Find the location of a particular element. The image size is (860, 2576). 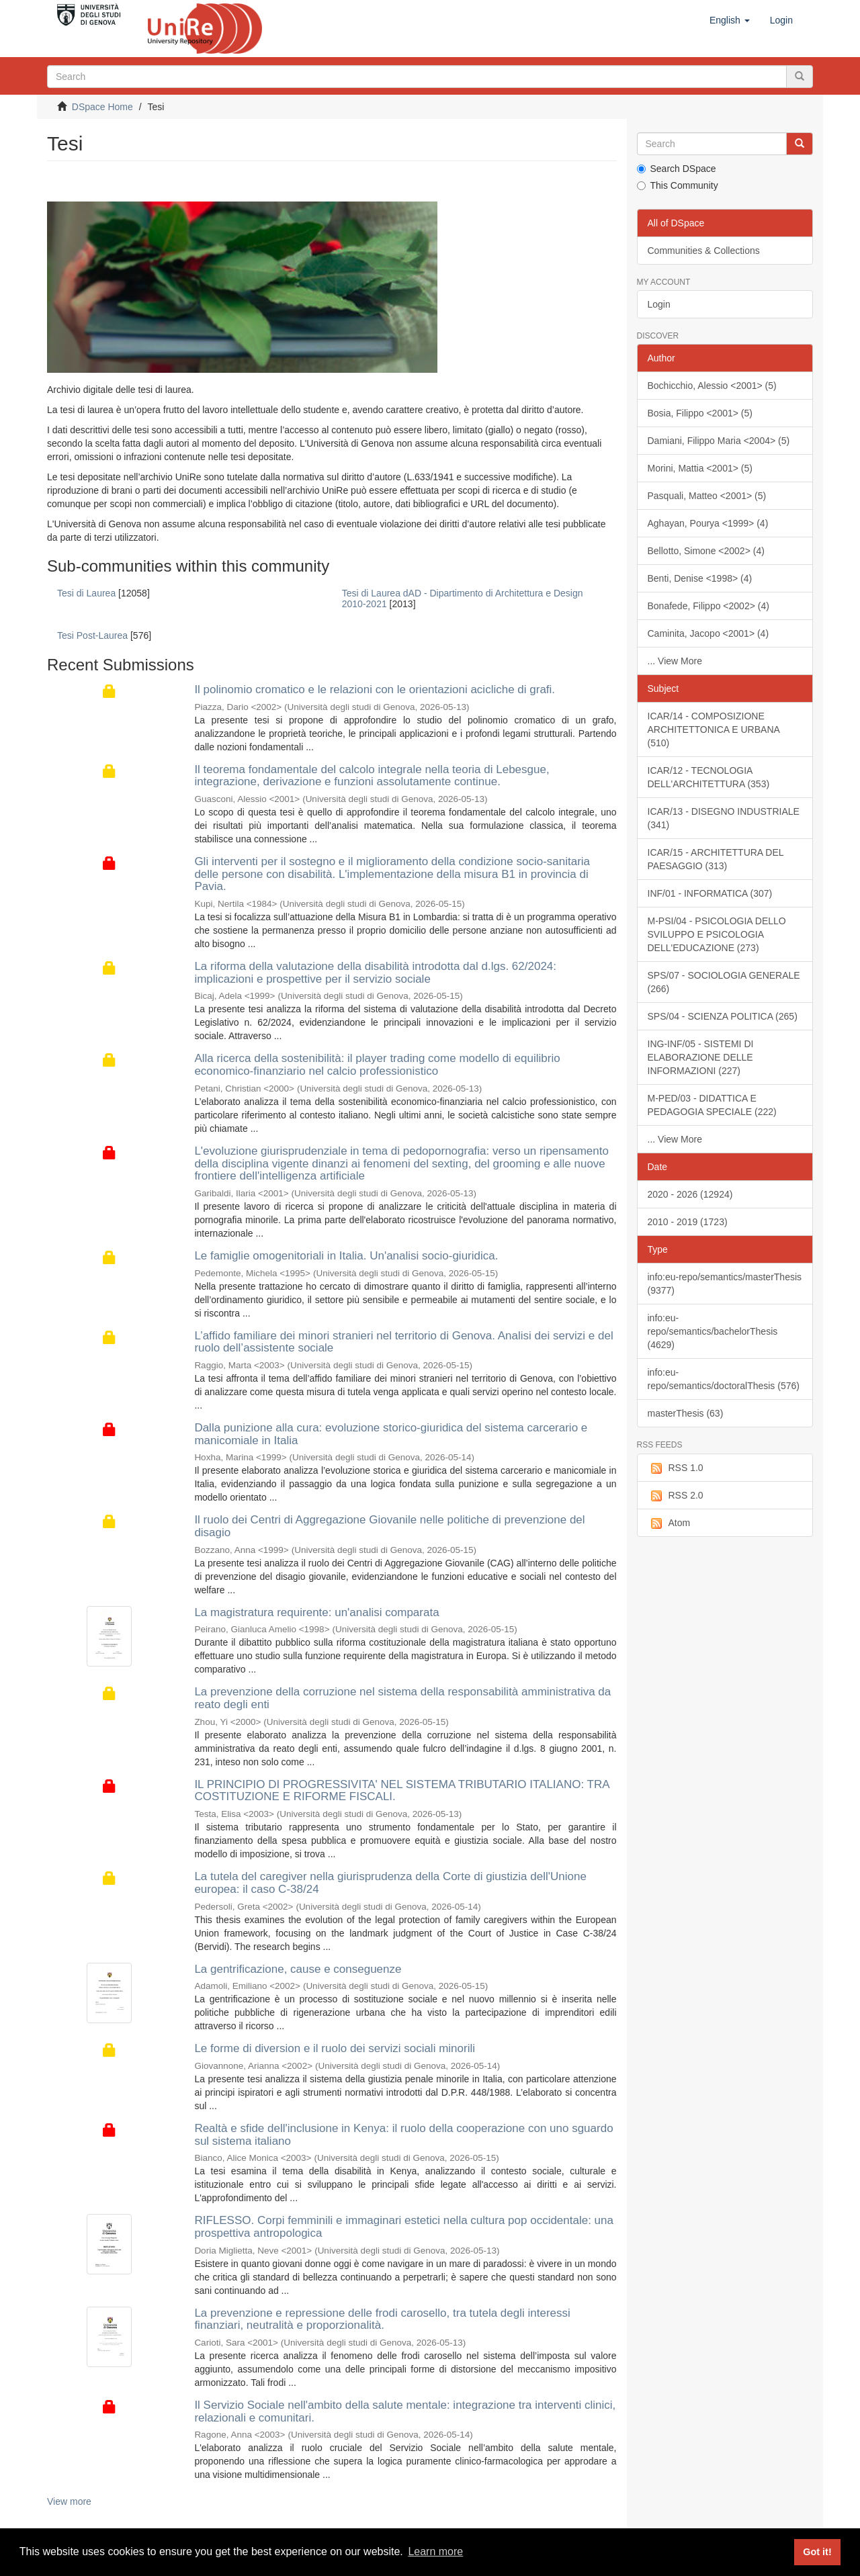

ICAR/13 - DISEGNO INDUSTRIALE (341) is located at coordinates (724, 818).